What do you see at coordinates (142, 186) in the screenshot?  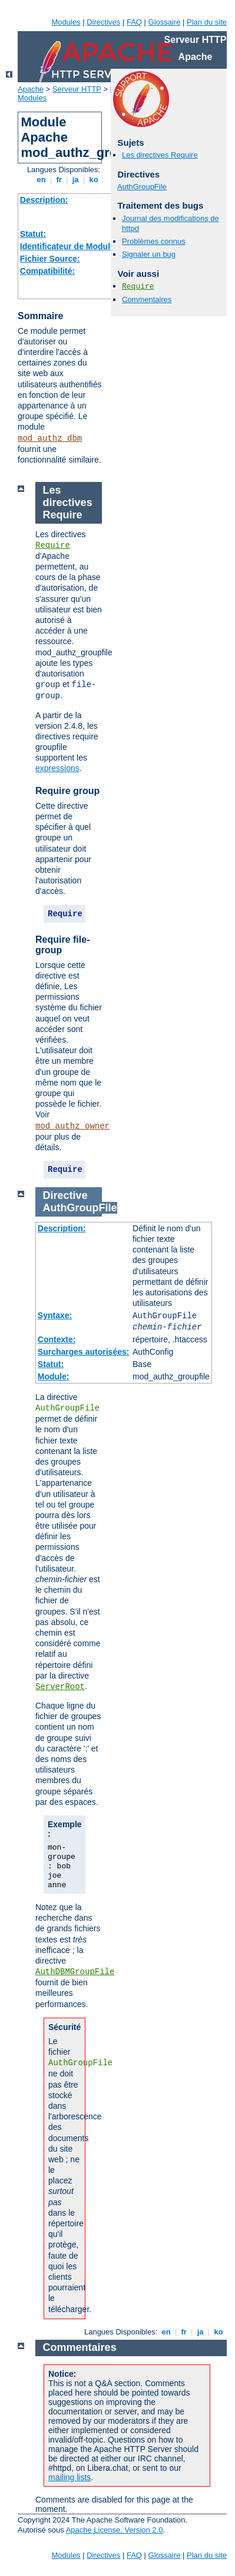 I see `AuthGroupFile` at bounding box center [142, 186].